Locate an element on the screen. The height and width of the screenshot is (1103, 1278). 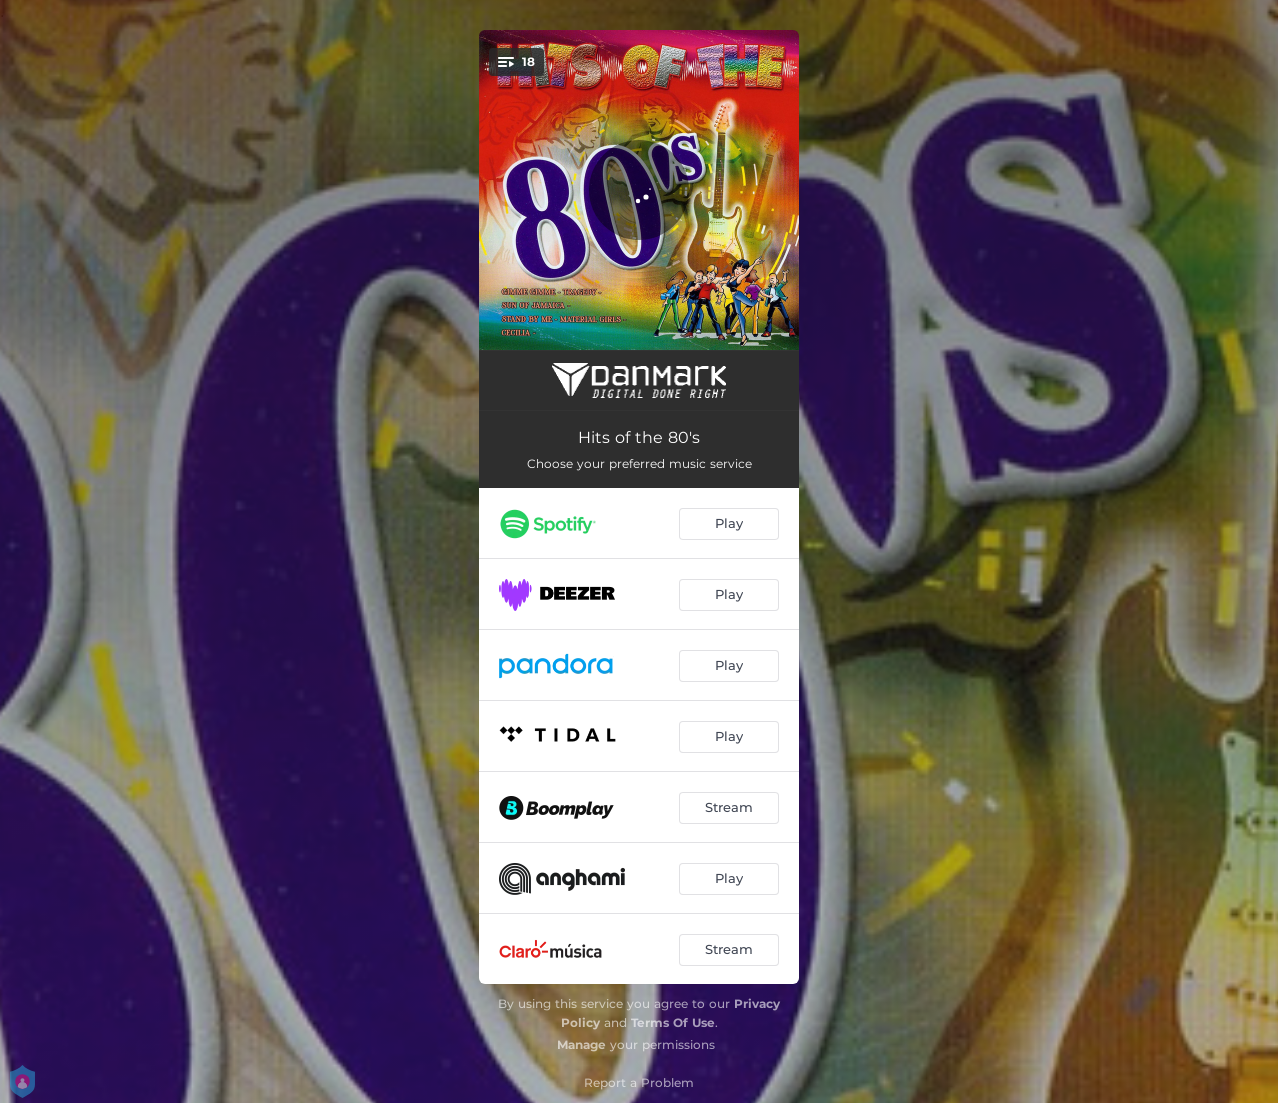
Terms Of Use is located at coordinates (673, 1022).